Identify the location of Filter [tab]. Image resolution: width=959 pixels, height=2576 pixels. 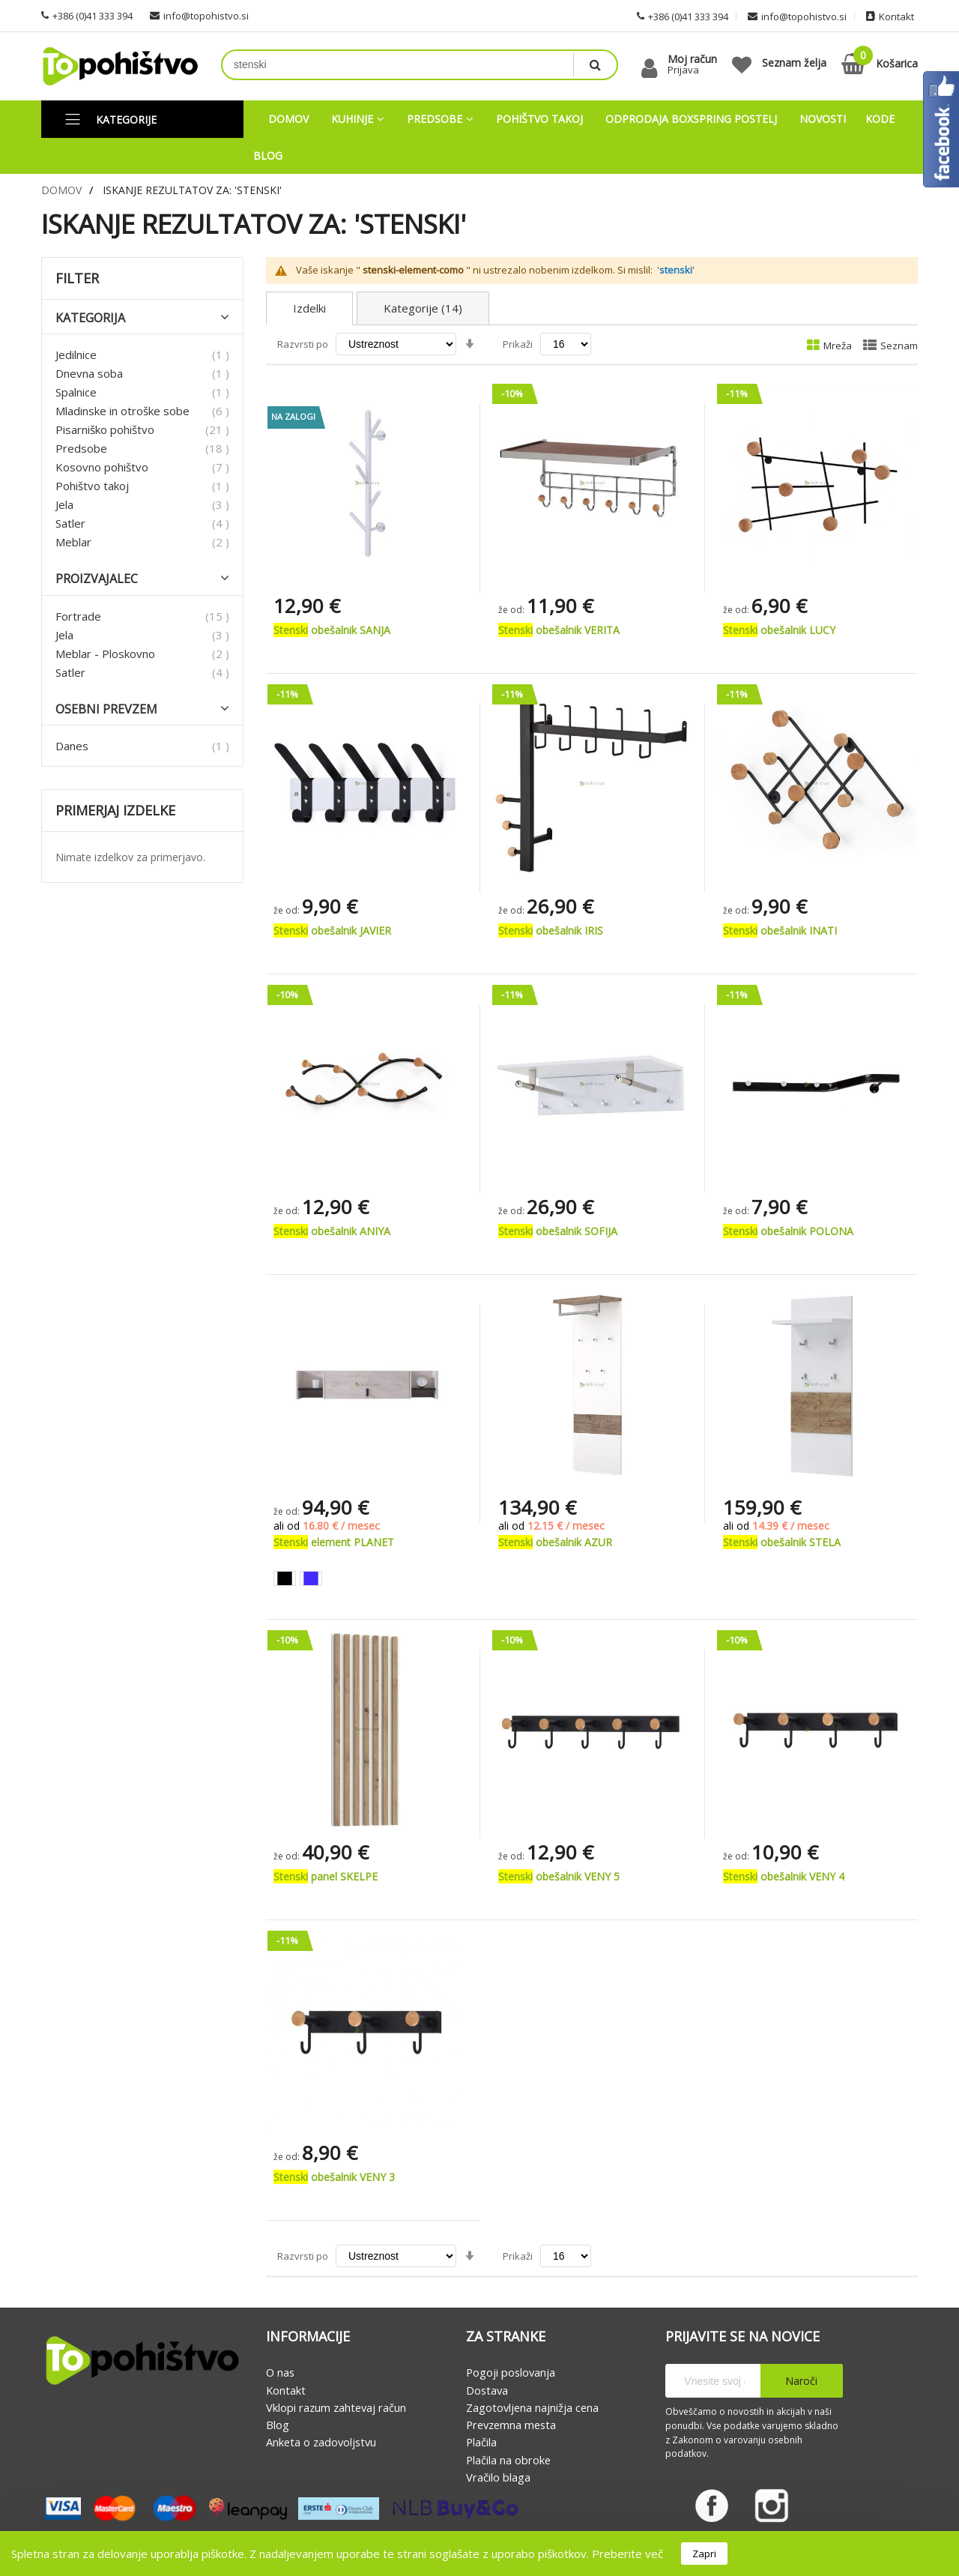
(77, 279).